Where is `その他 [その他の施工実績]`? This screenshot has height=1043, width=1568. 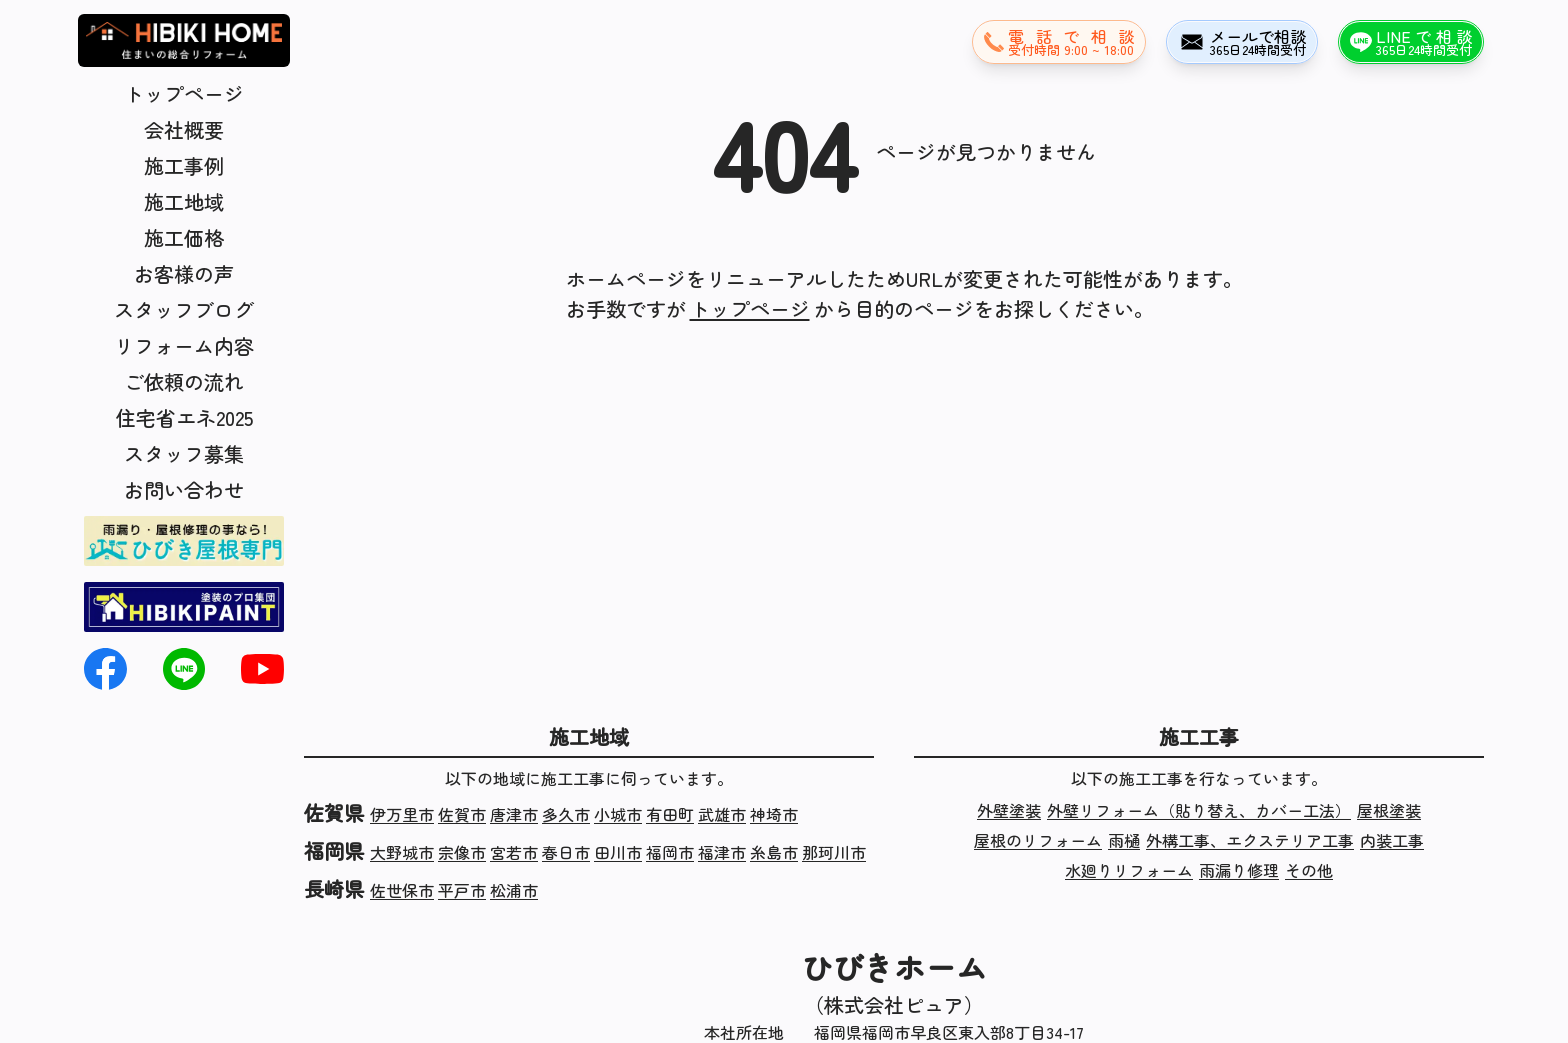
その他 [その他の施工実績] is located at coordinates (1309, 870).